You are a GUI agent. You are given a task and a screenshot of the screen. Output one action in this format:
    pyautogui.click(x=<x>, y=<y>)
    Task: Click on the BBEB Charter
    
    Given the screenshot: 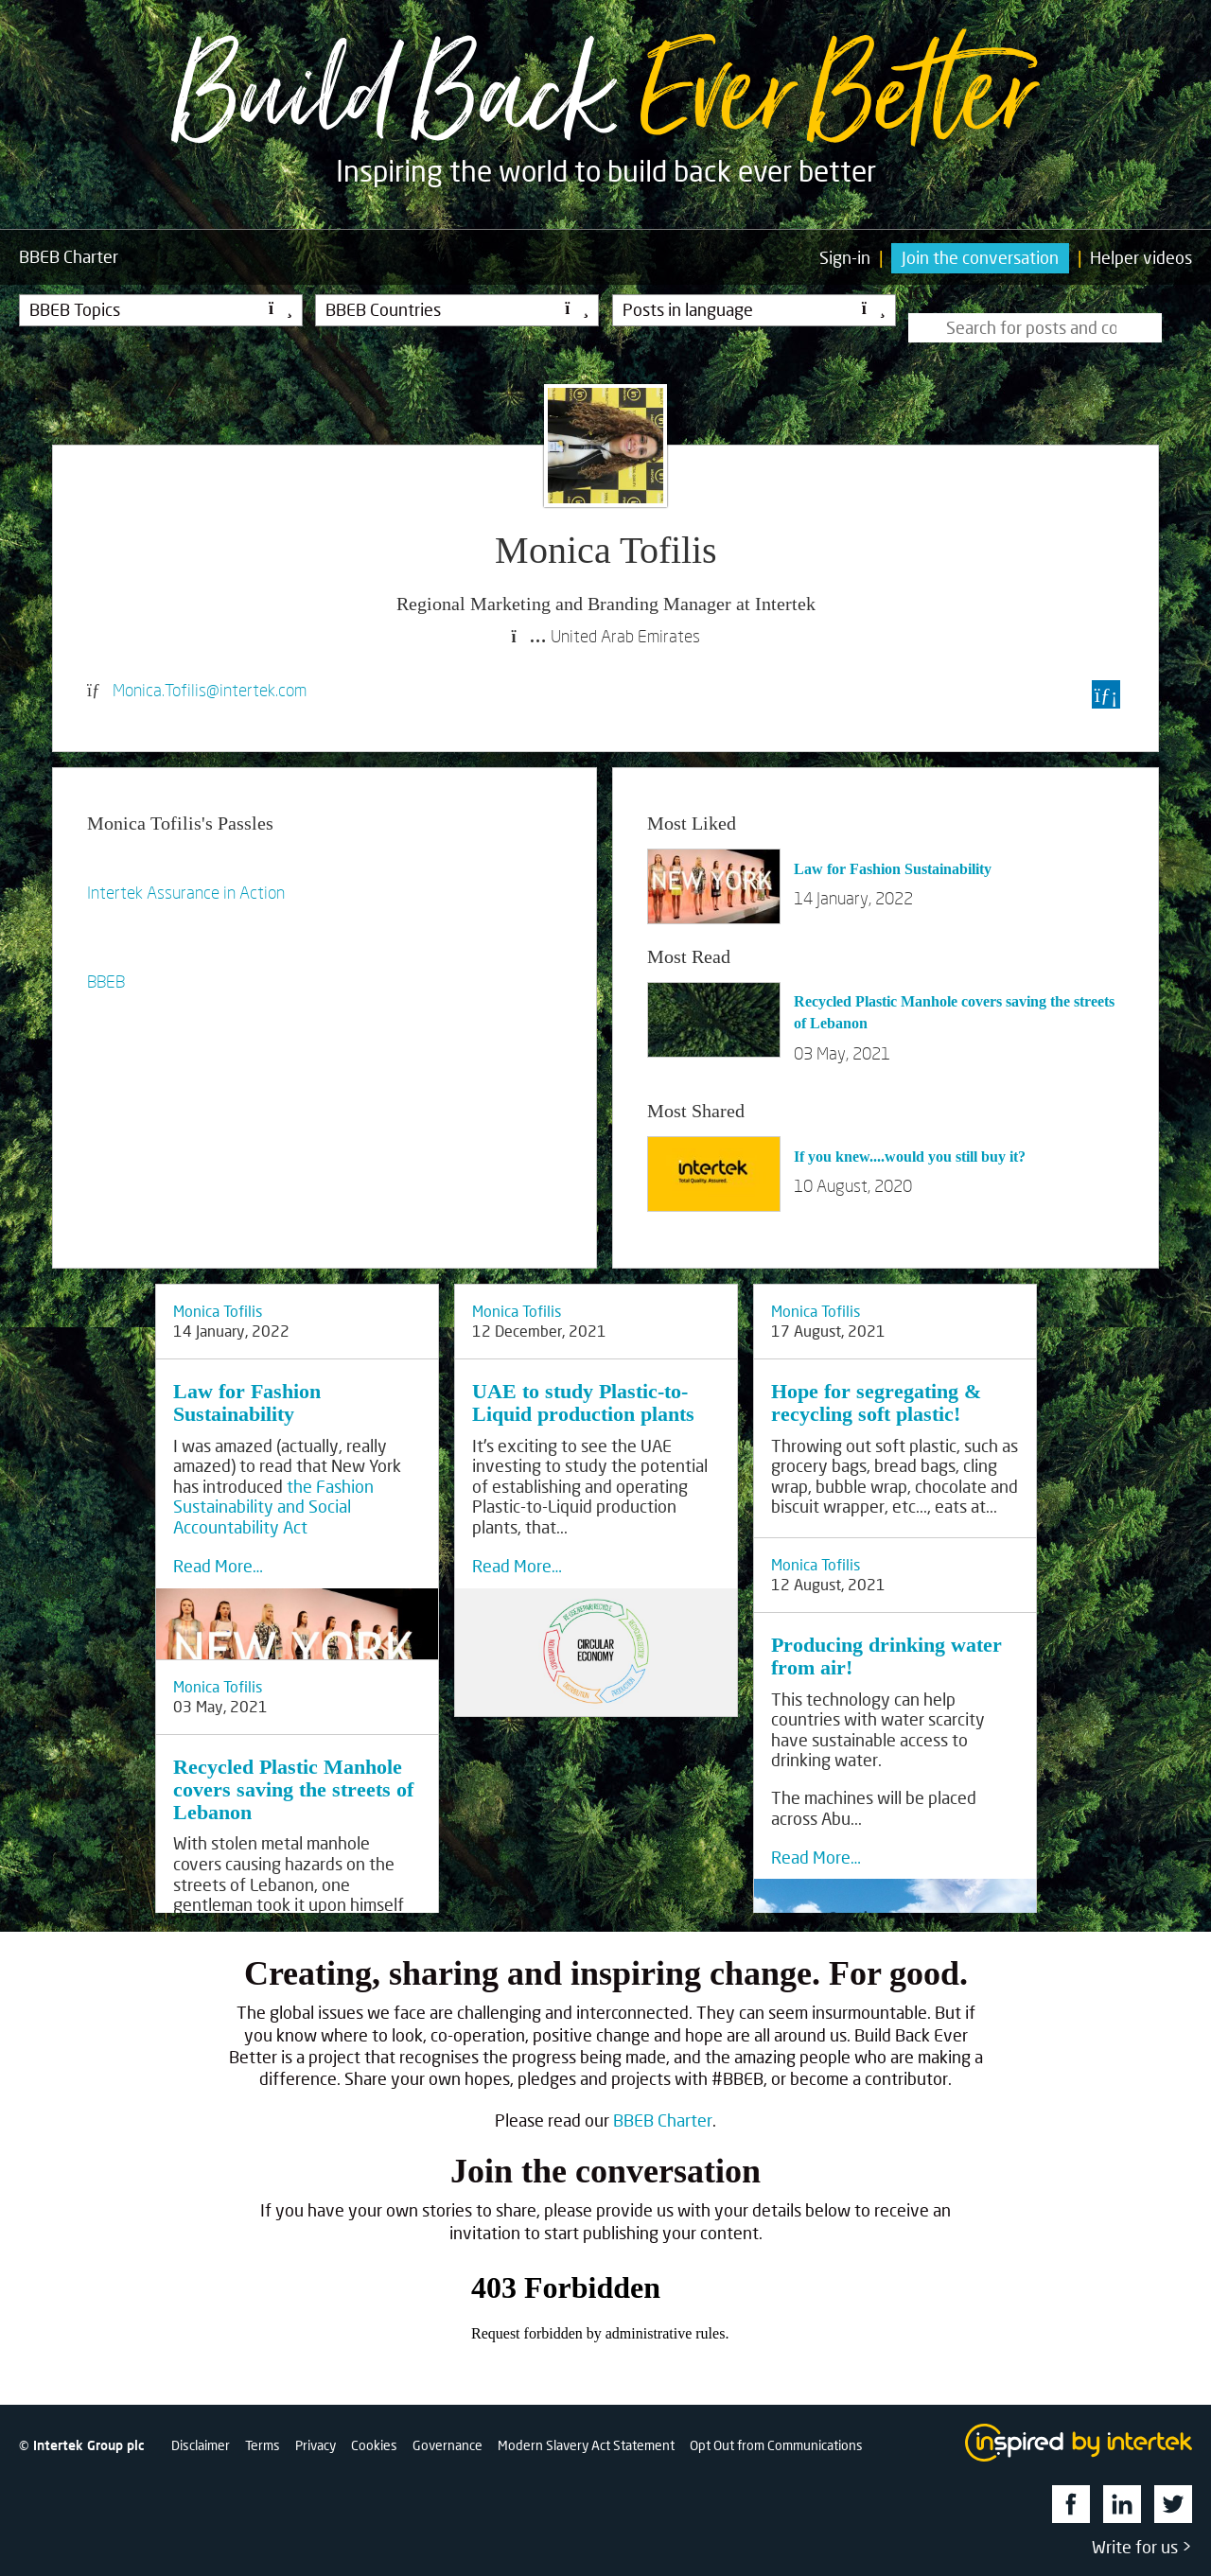 What is the action you would take?
    pyautogui.click(x=662, y=2120)
    